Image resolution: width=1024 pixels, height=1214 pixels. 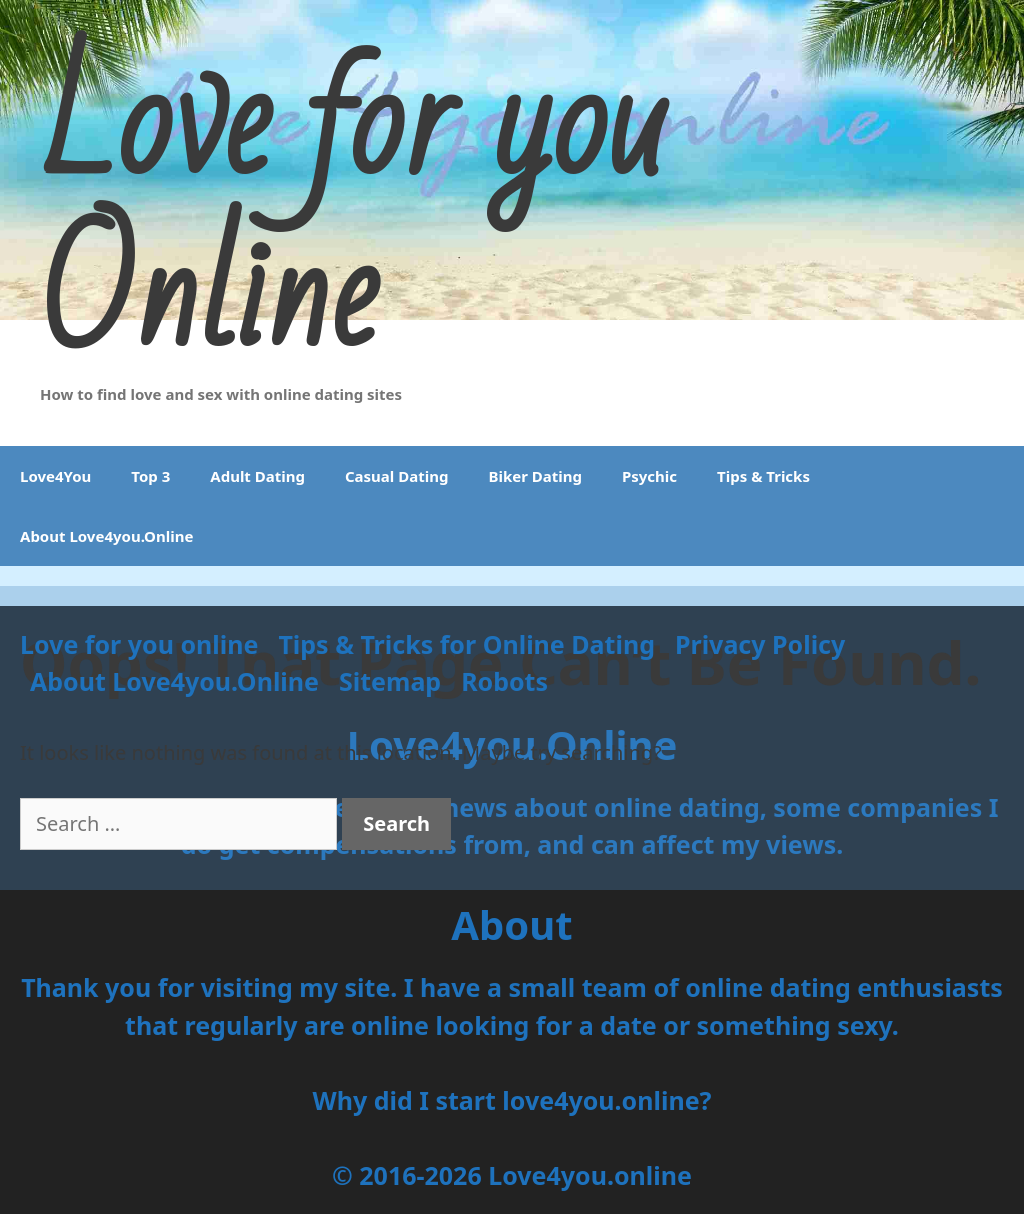 I want to click on Casual Dating, so click(x=396, y=476).